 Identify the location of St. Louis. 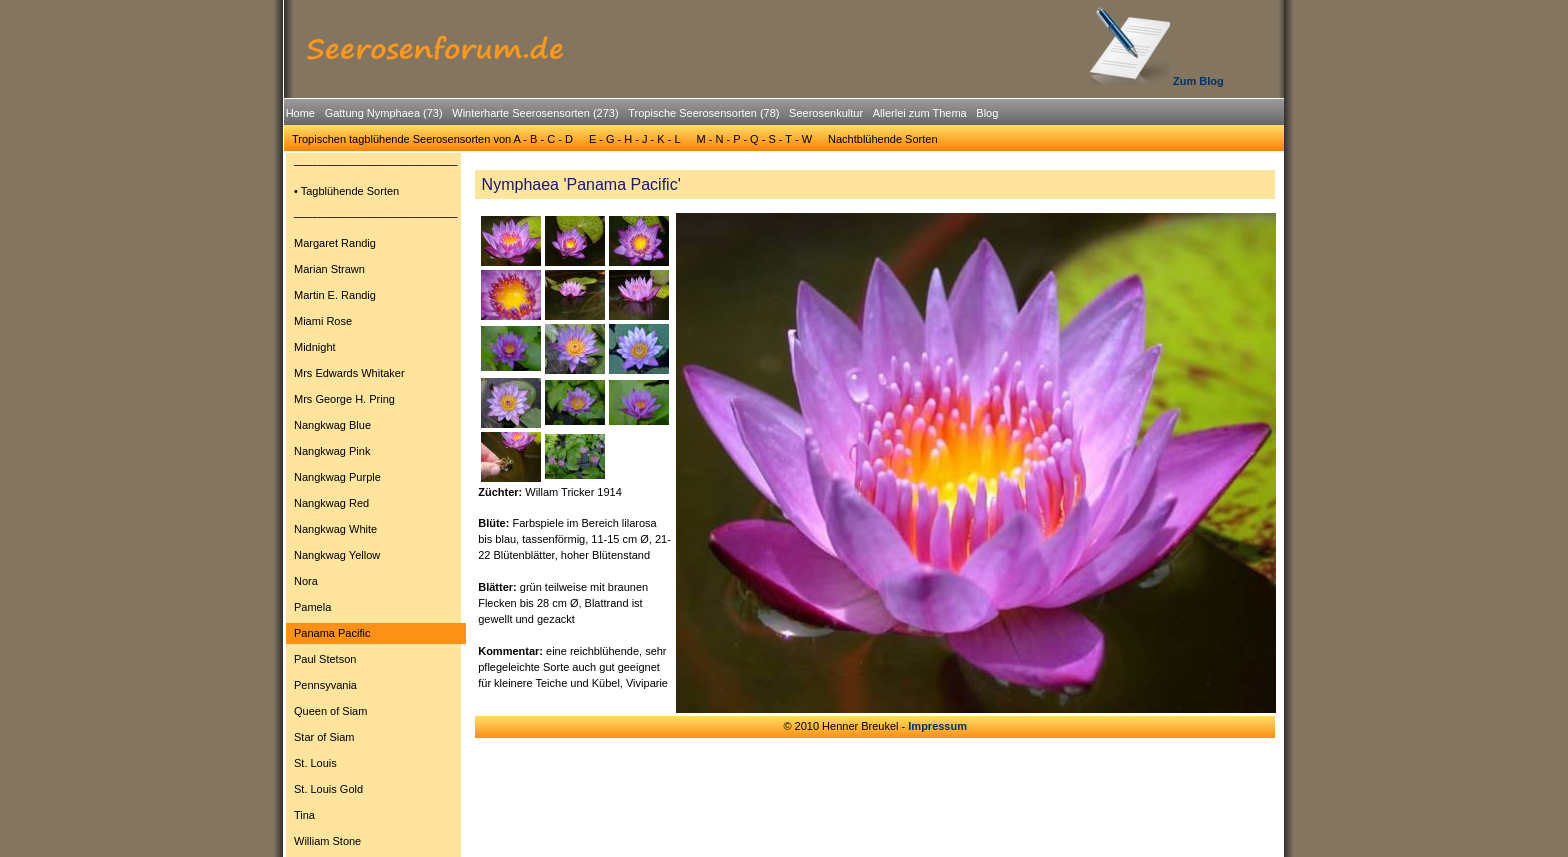
(315, 763).